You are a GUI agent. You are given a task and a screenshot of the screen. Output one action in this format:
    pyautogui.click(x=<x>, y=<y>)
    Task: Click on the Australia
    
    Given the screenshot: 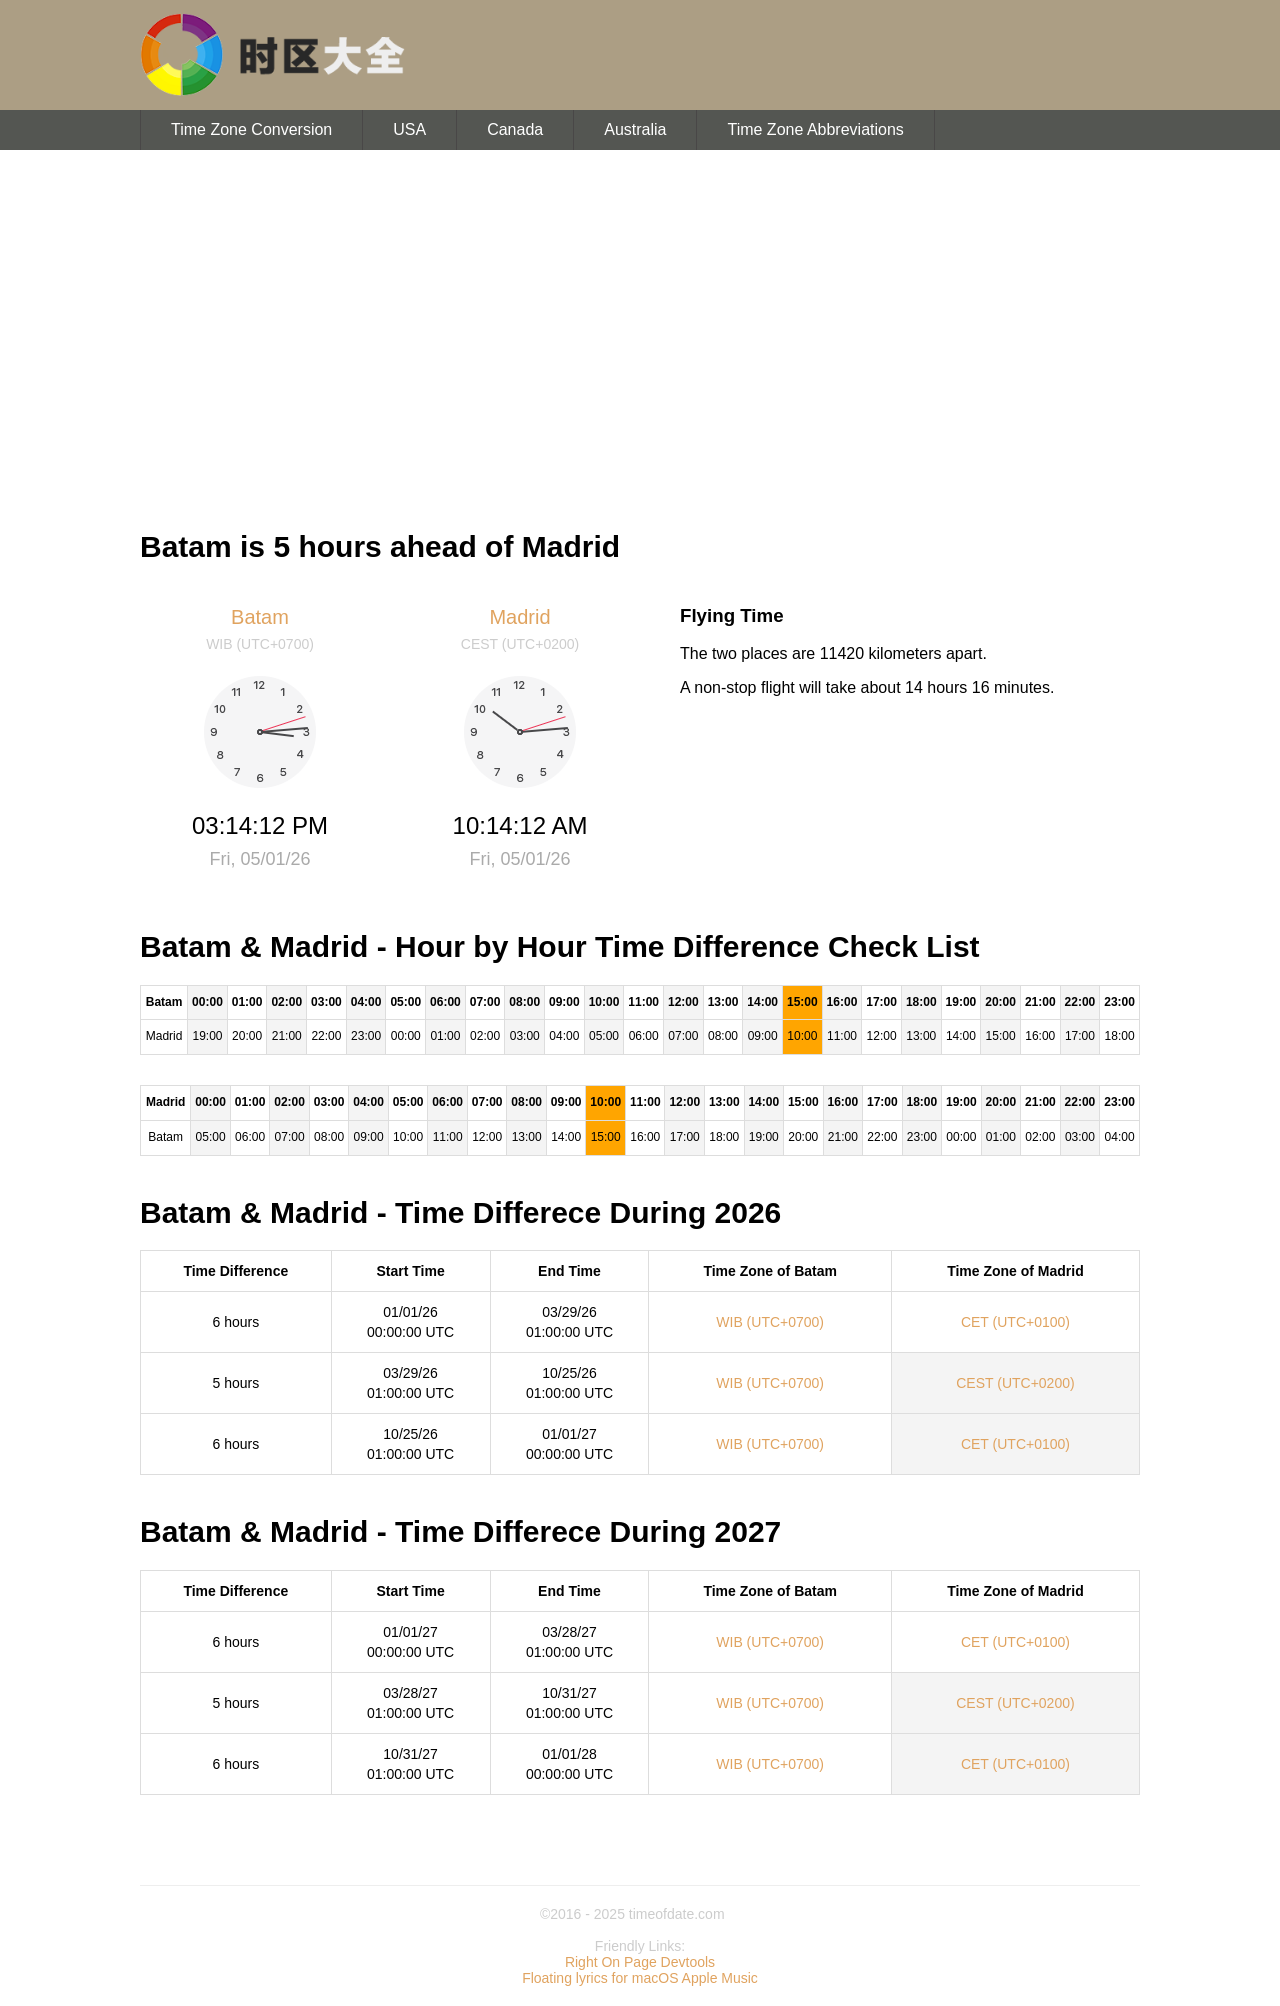 What is the action you would take?
    pyautogui.click(x=635, y=129)
    